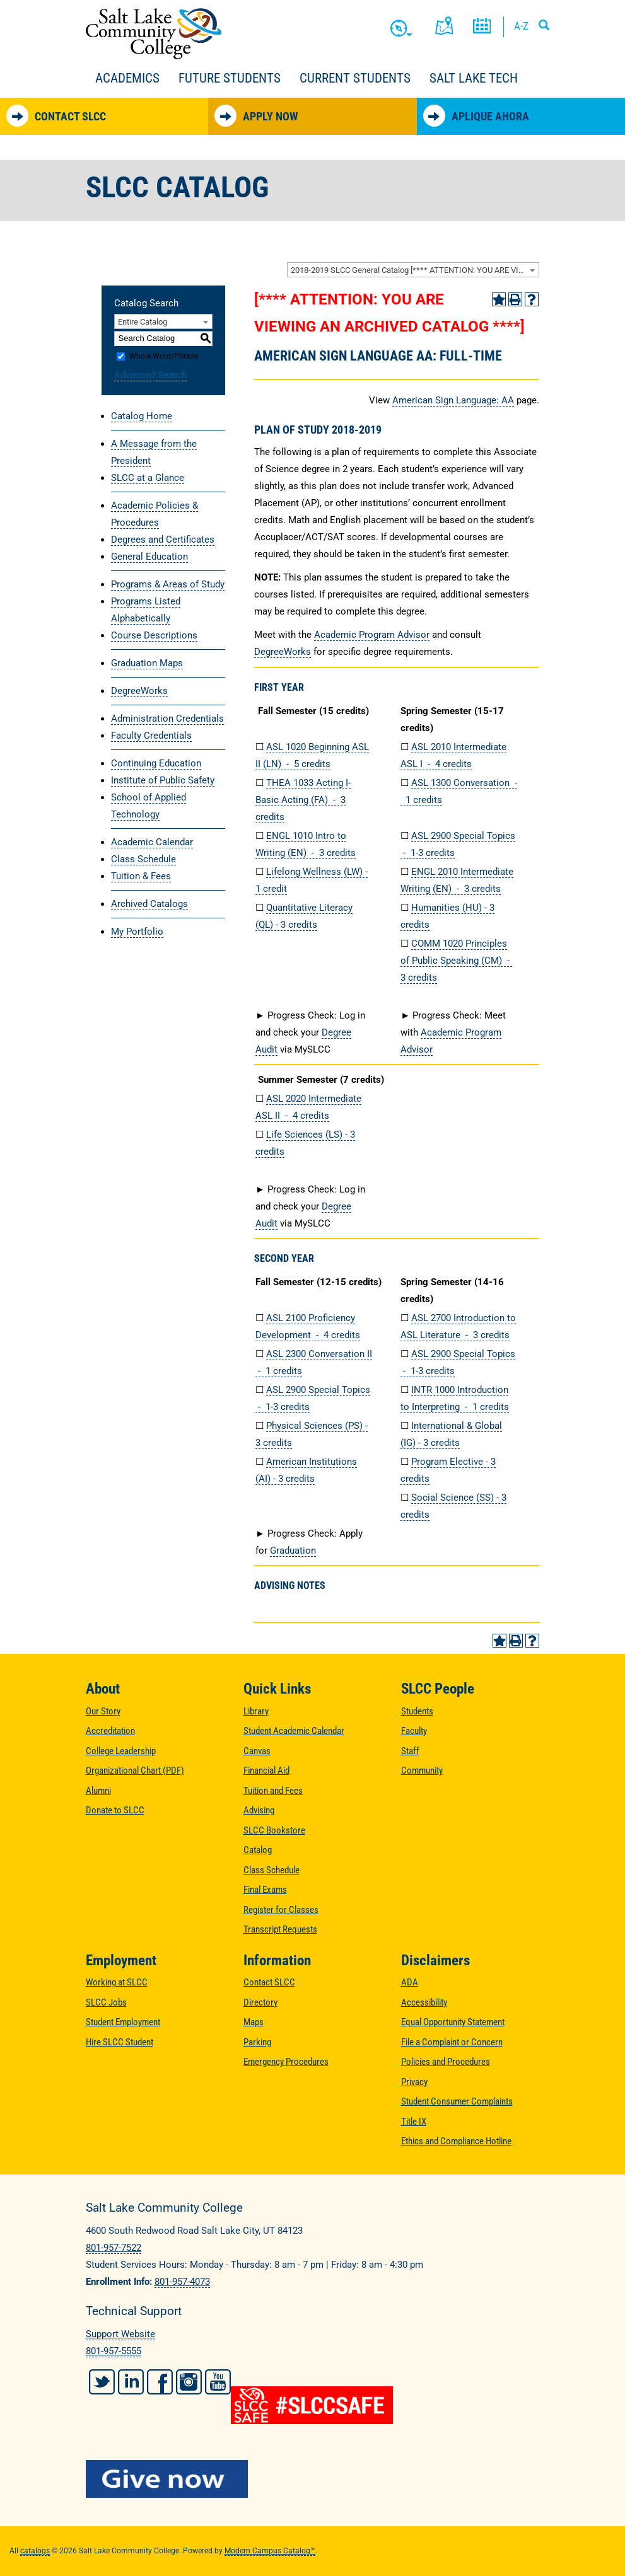  I want to click on [Give Now to SLCC], so click(313, 2479).